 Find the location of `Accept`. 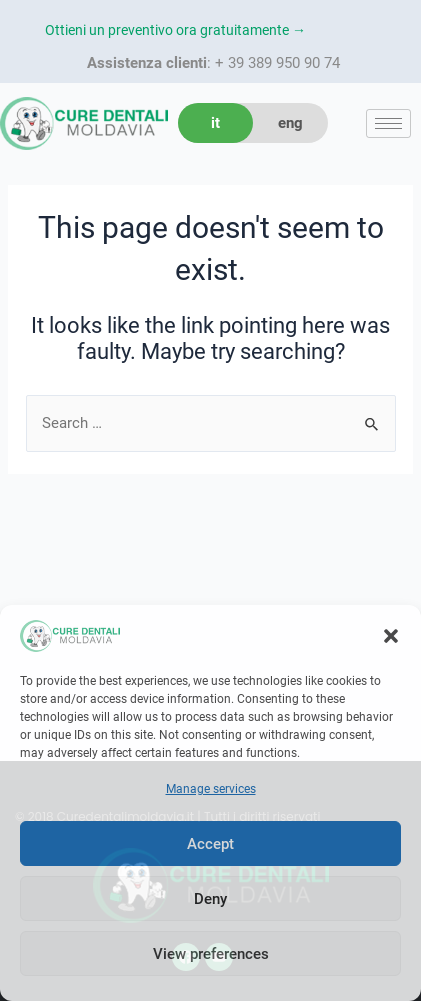

Accept is located at coordinates (210, 844).